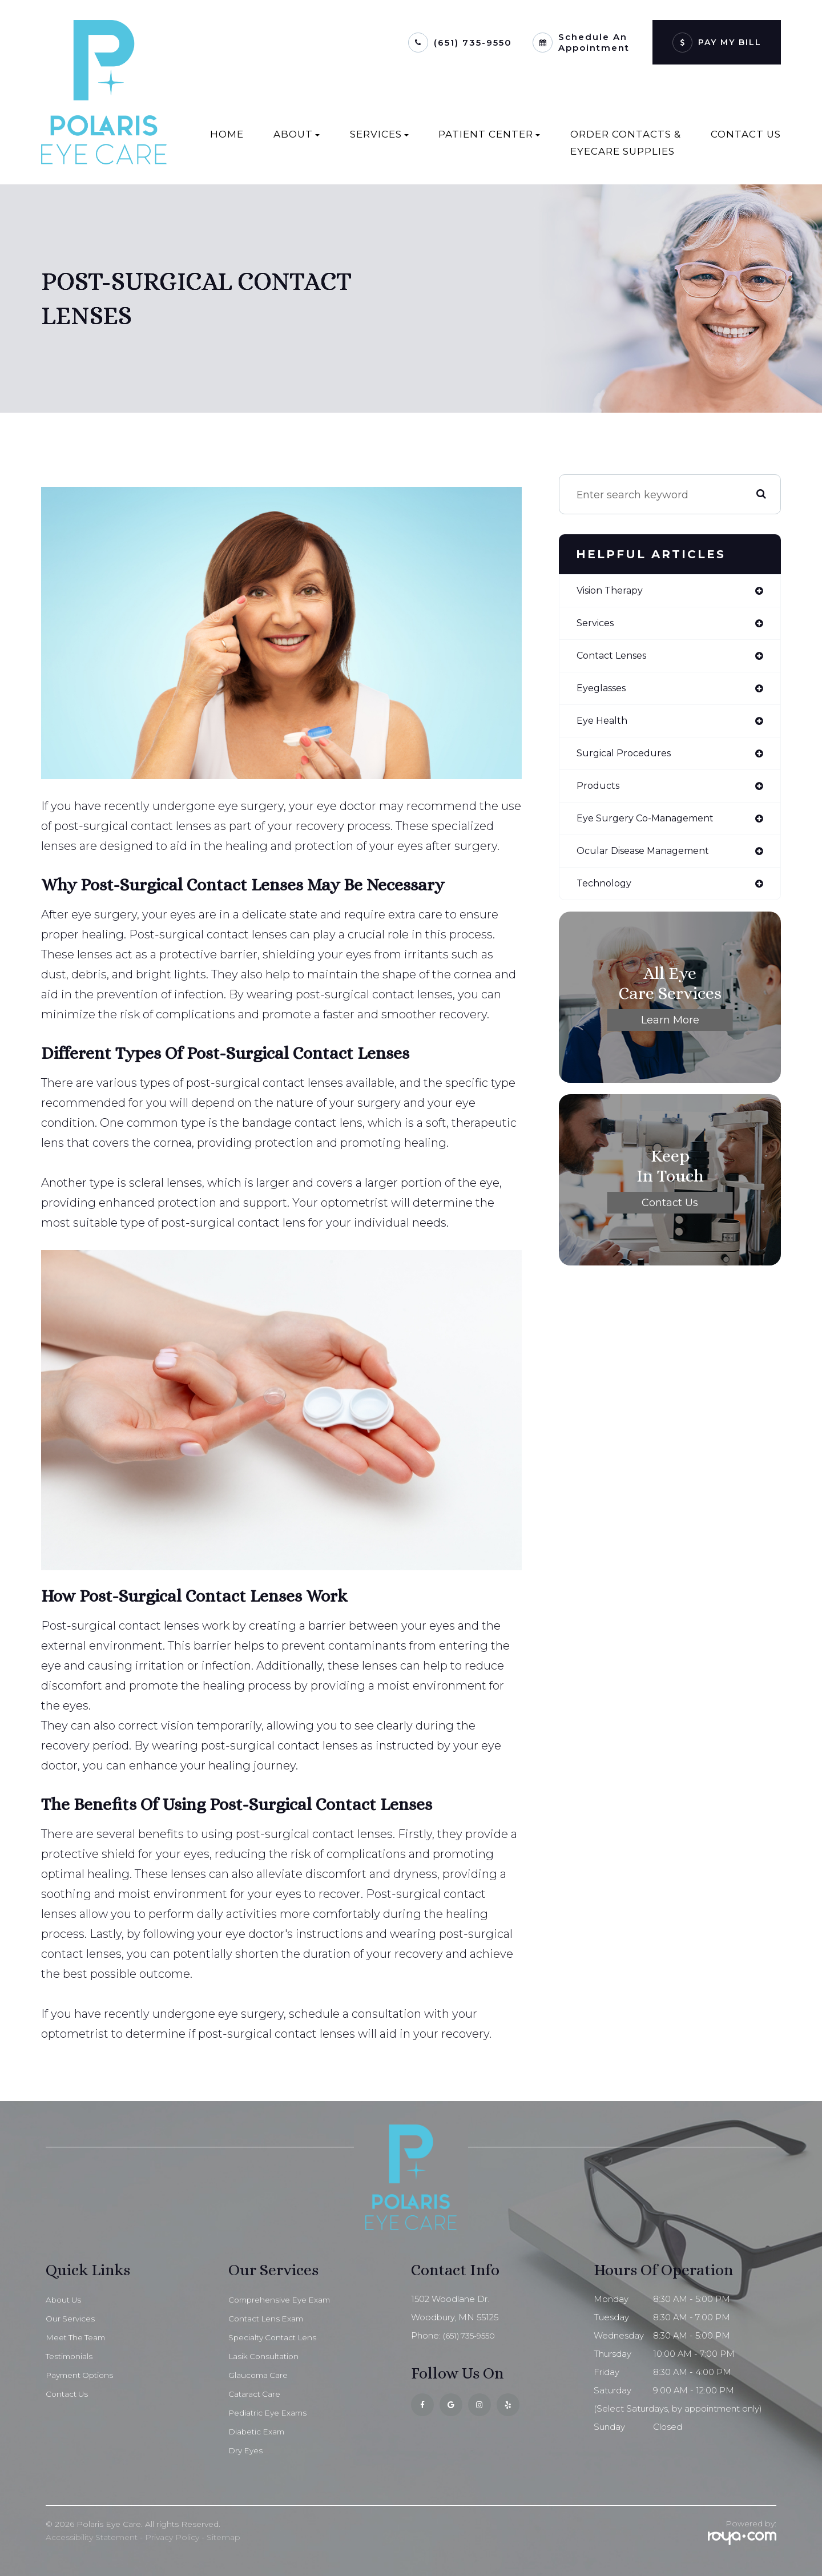  I want to click on Specialty Contact Lens, so click(277, 2337).